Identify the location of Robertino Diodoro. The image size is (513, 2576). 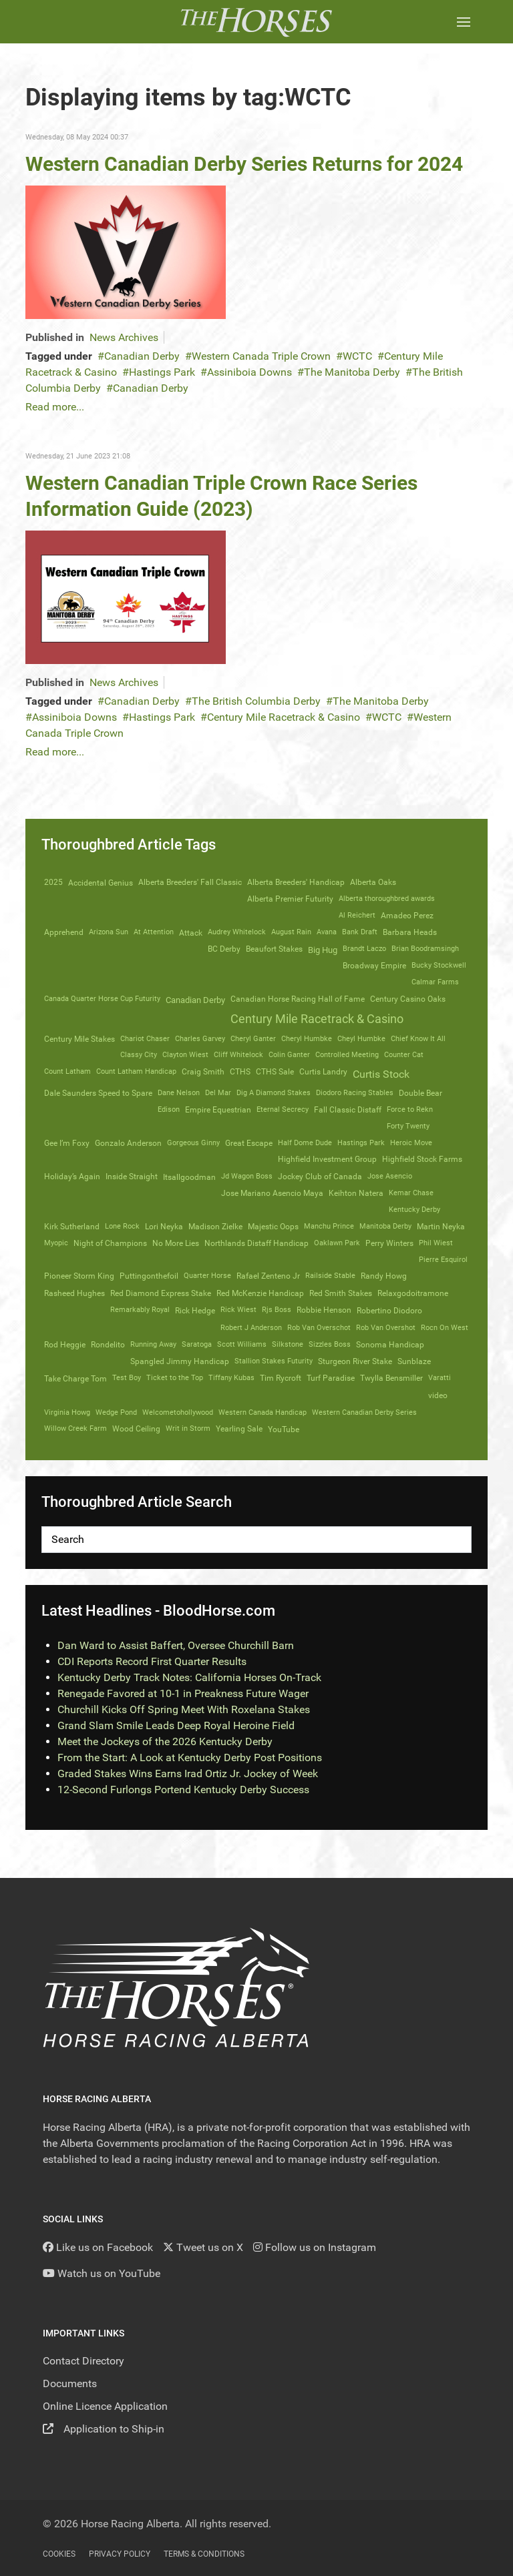
(389, 1310).